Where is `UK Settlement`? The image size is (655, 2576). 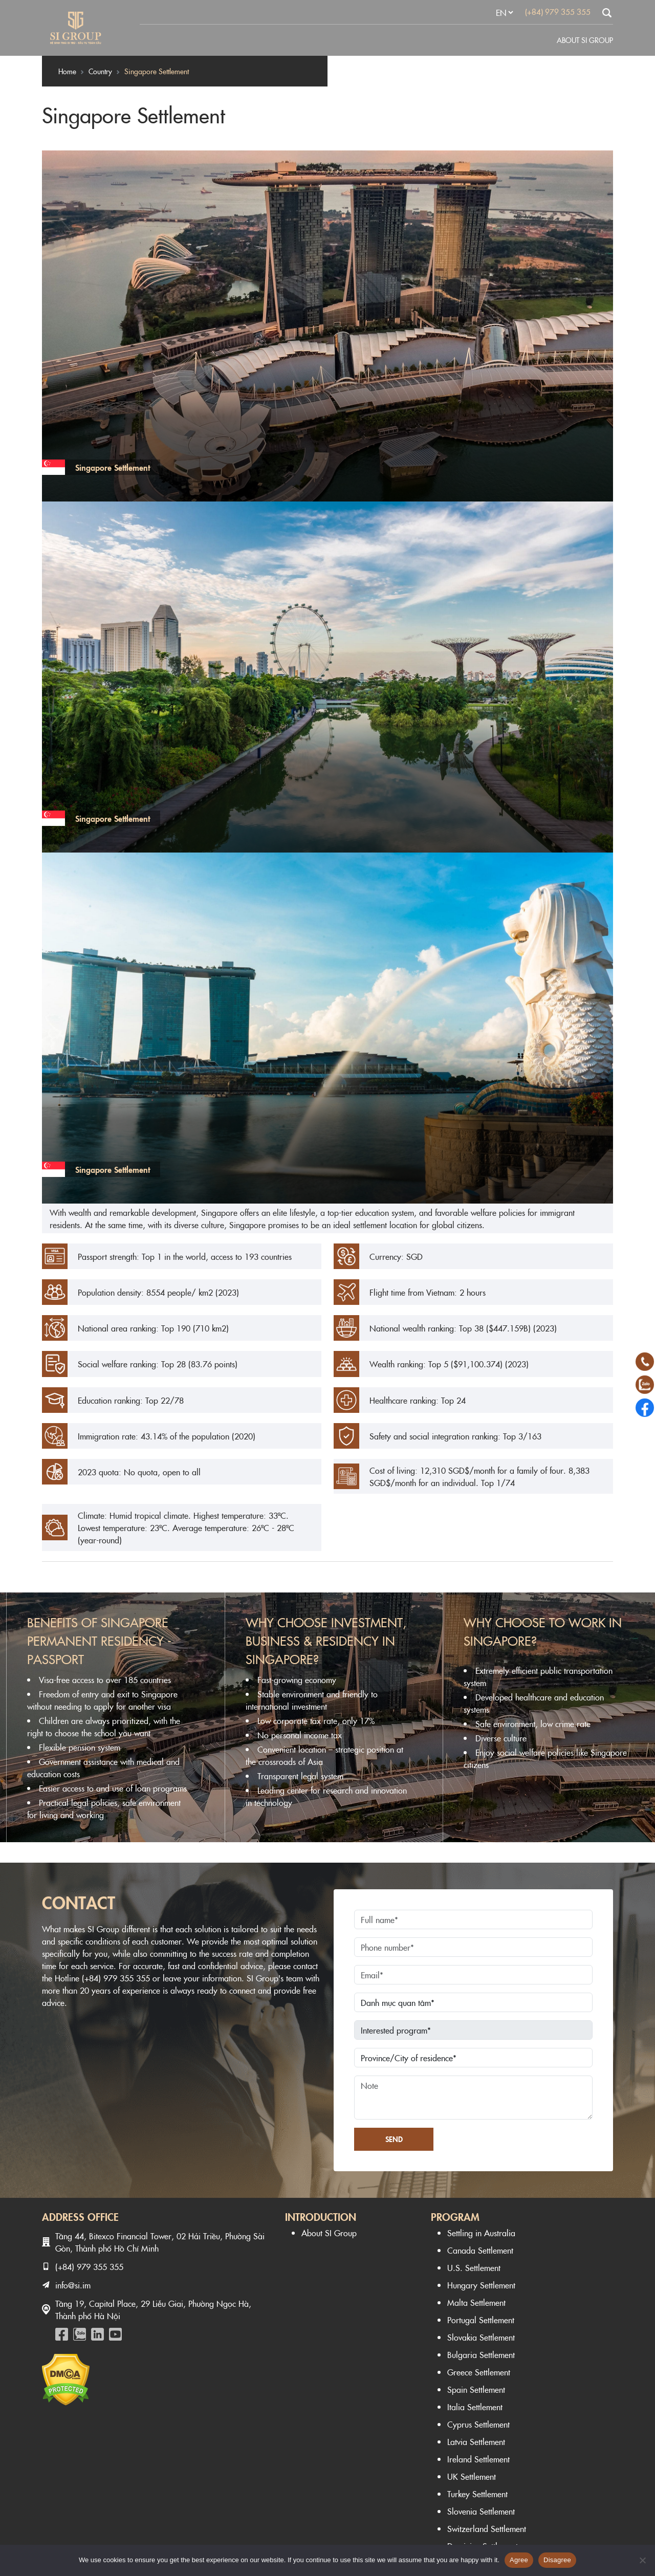 UK Settlement is located at coordinates (471, 2476).